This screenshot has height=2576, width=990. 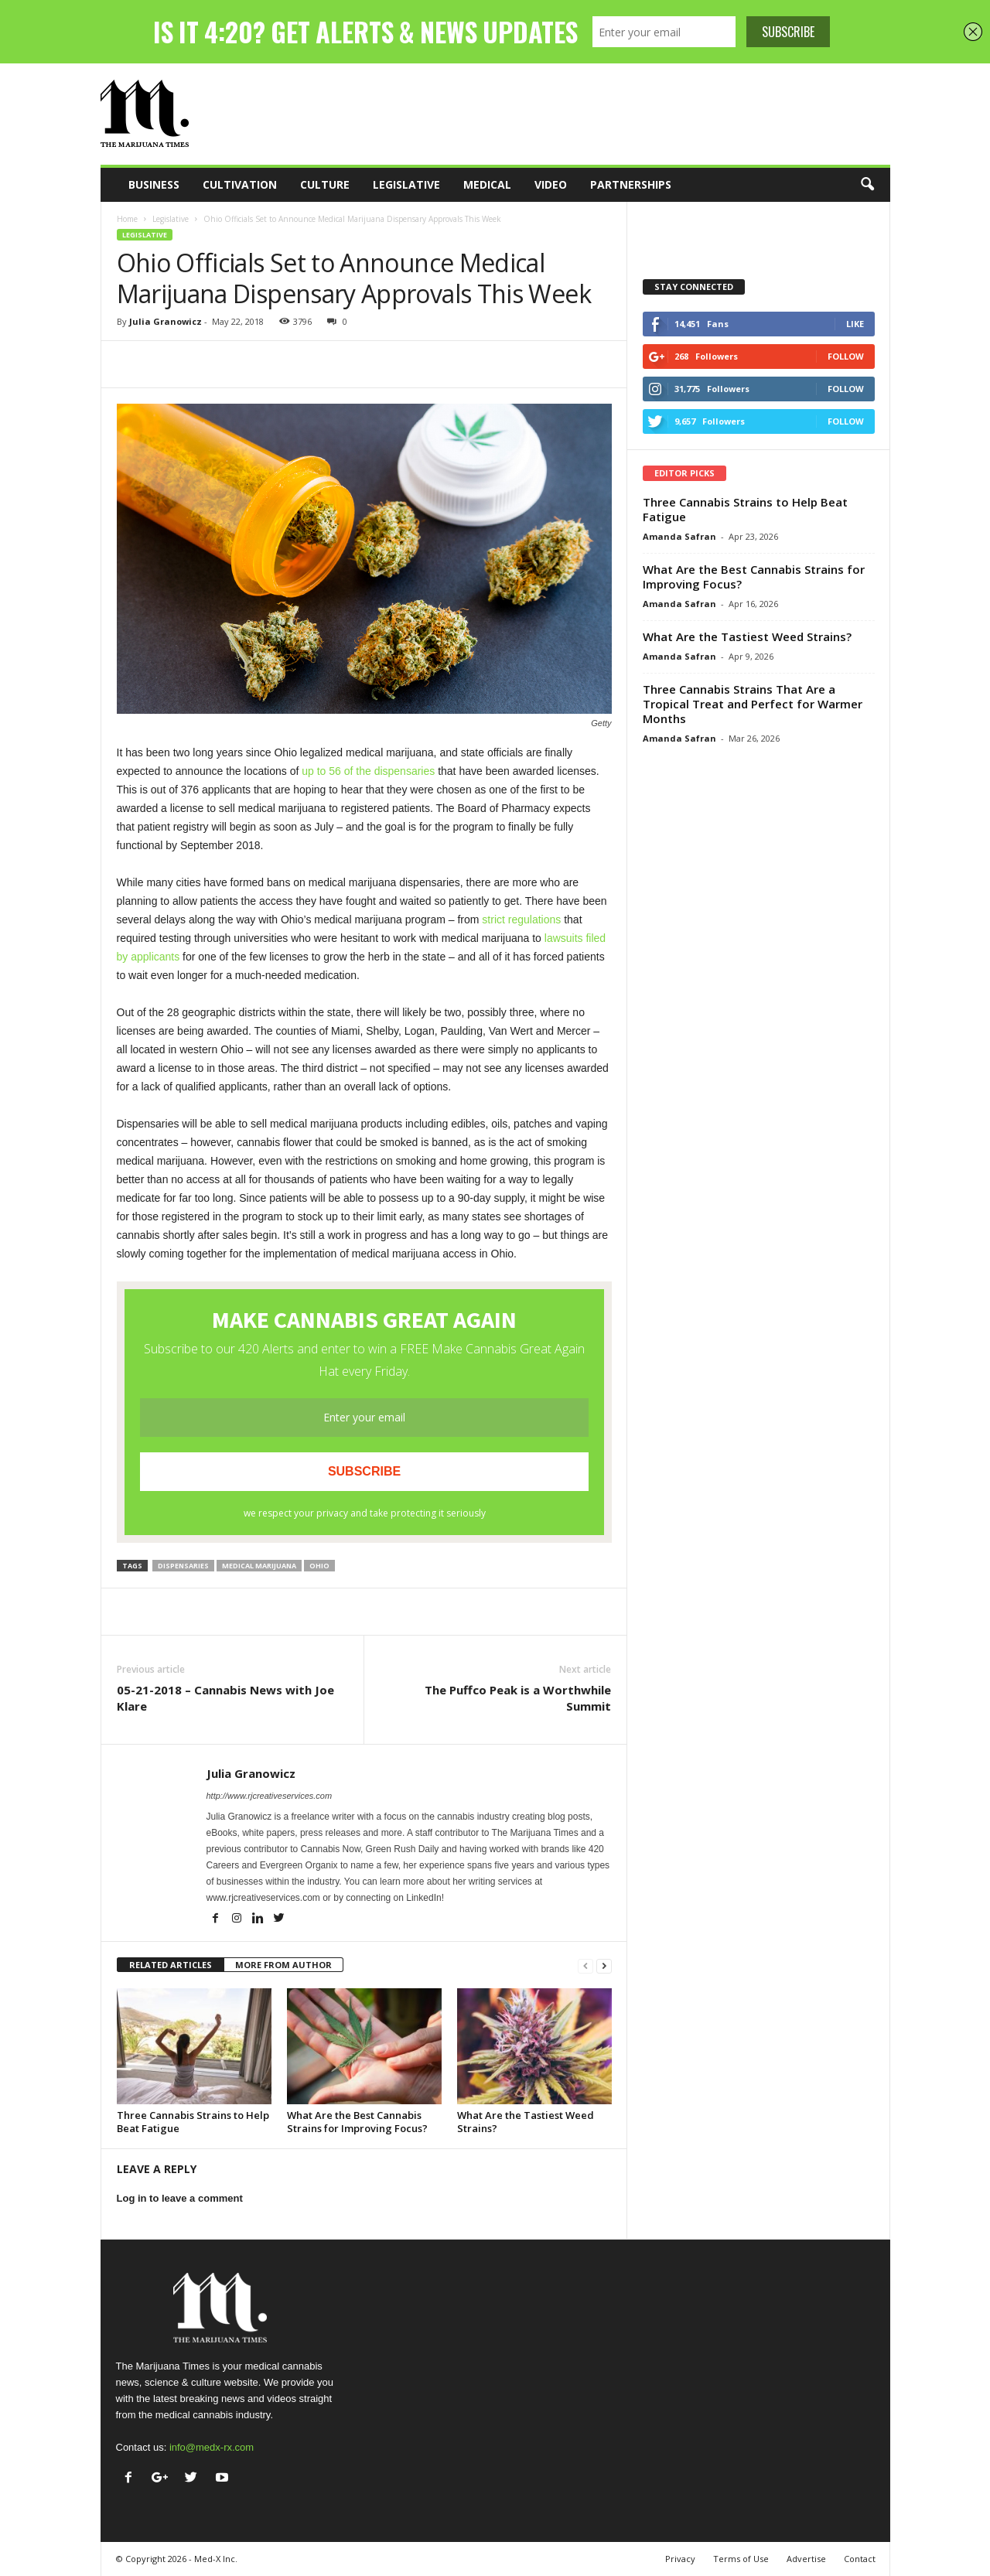 I want to click on The Puffco Peak is a Worthwhile Summit, so click(x=518, y=1698).